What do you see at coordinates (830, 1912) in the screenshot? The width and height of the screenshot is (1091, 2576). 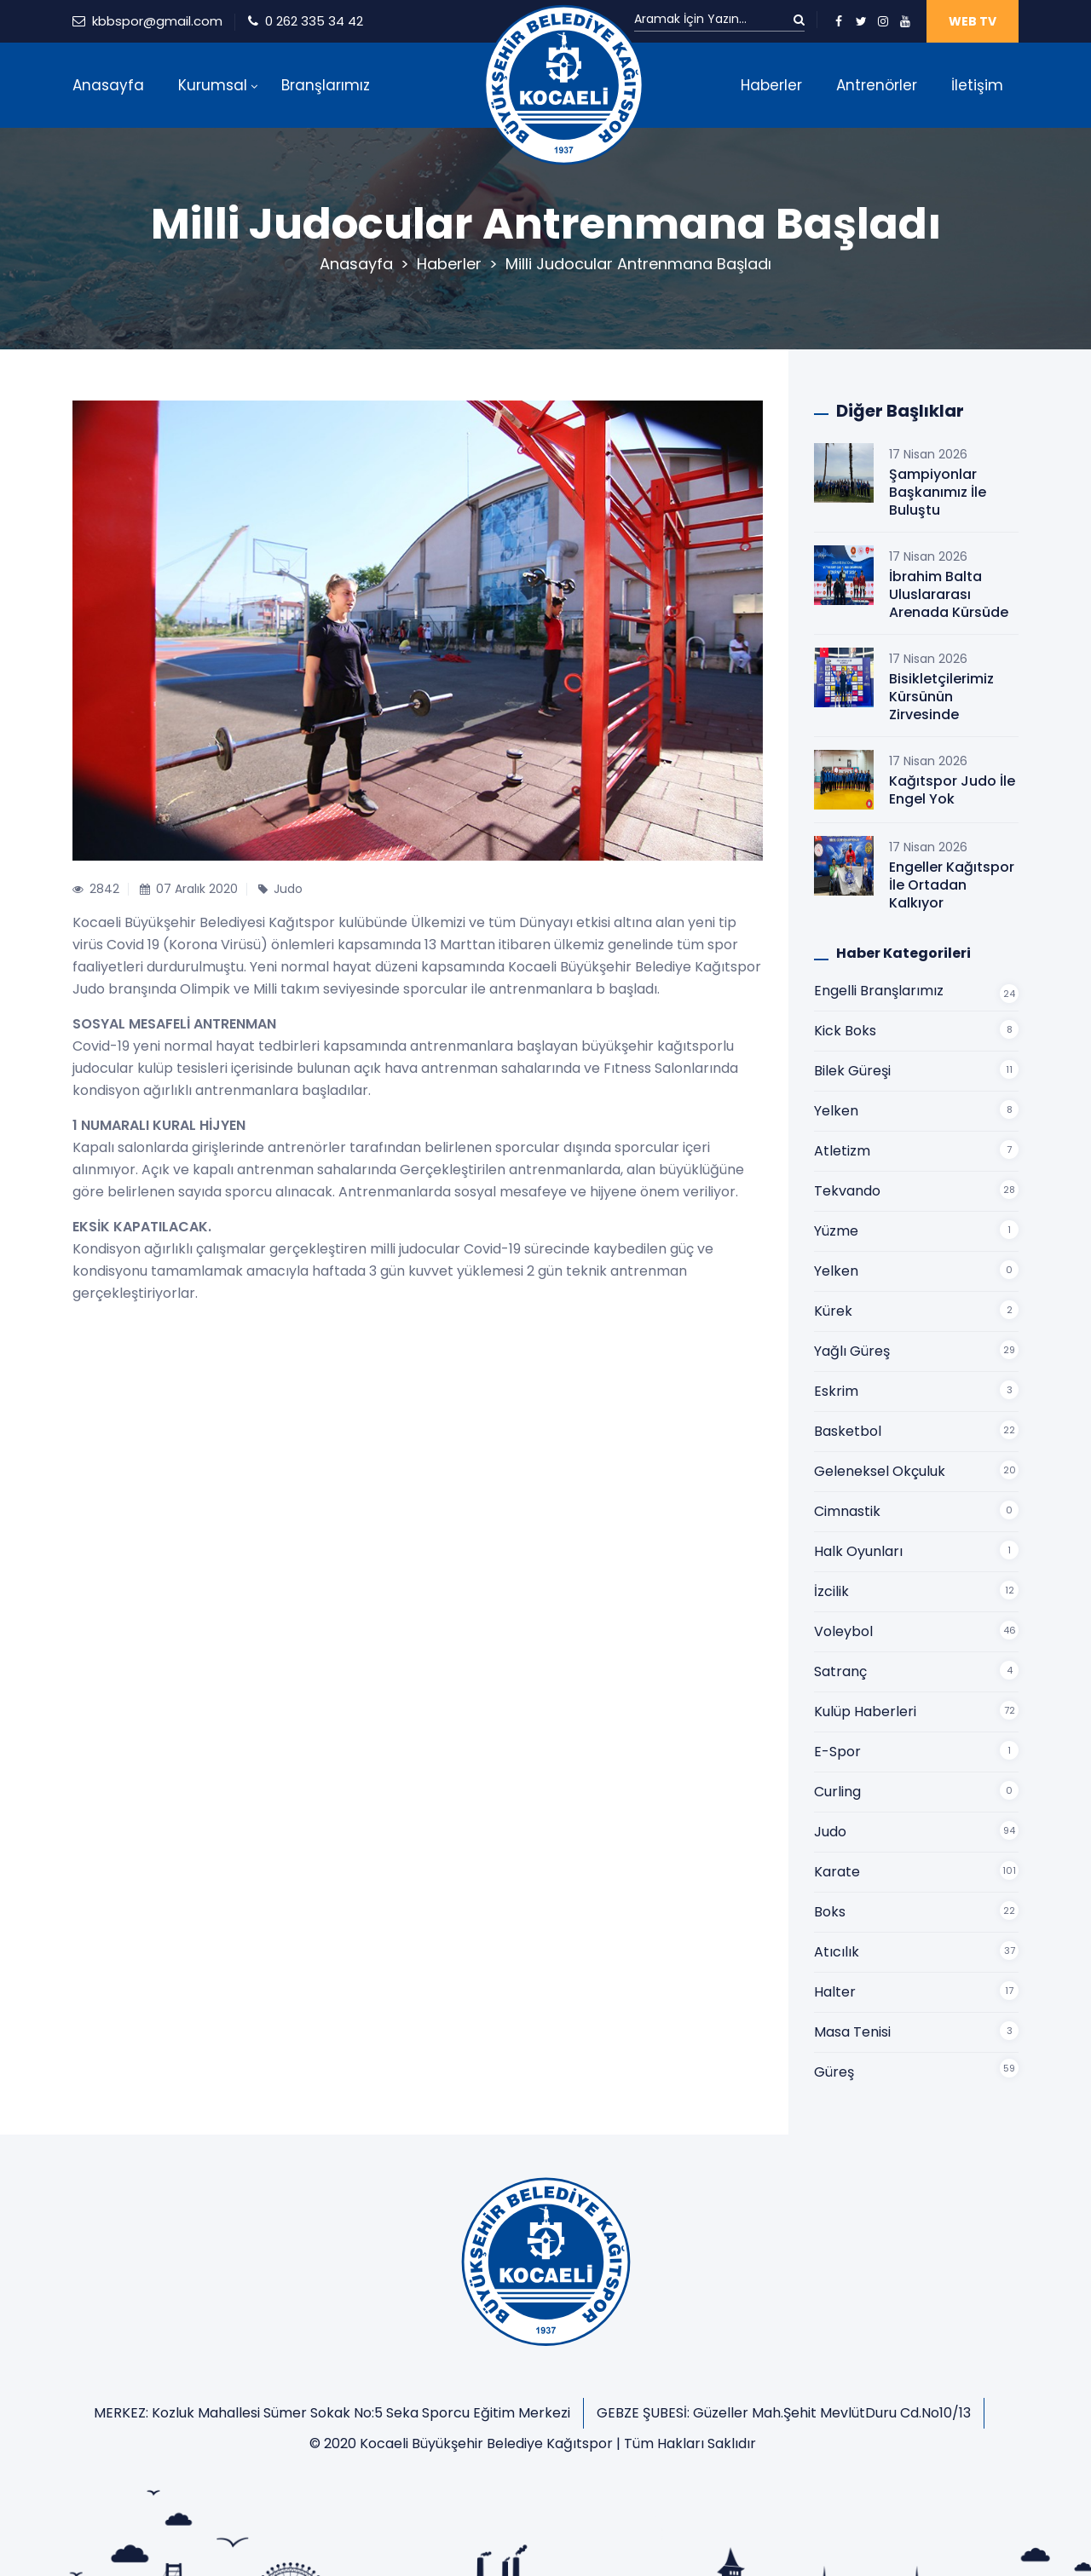 I see `Boks` at bounding box center [830, 1912].